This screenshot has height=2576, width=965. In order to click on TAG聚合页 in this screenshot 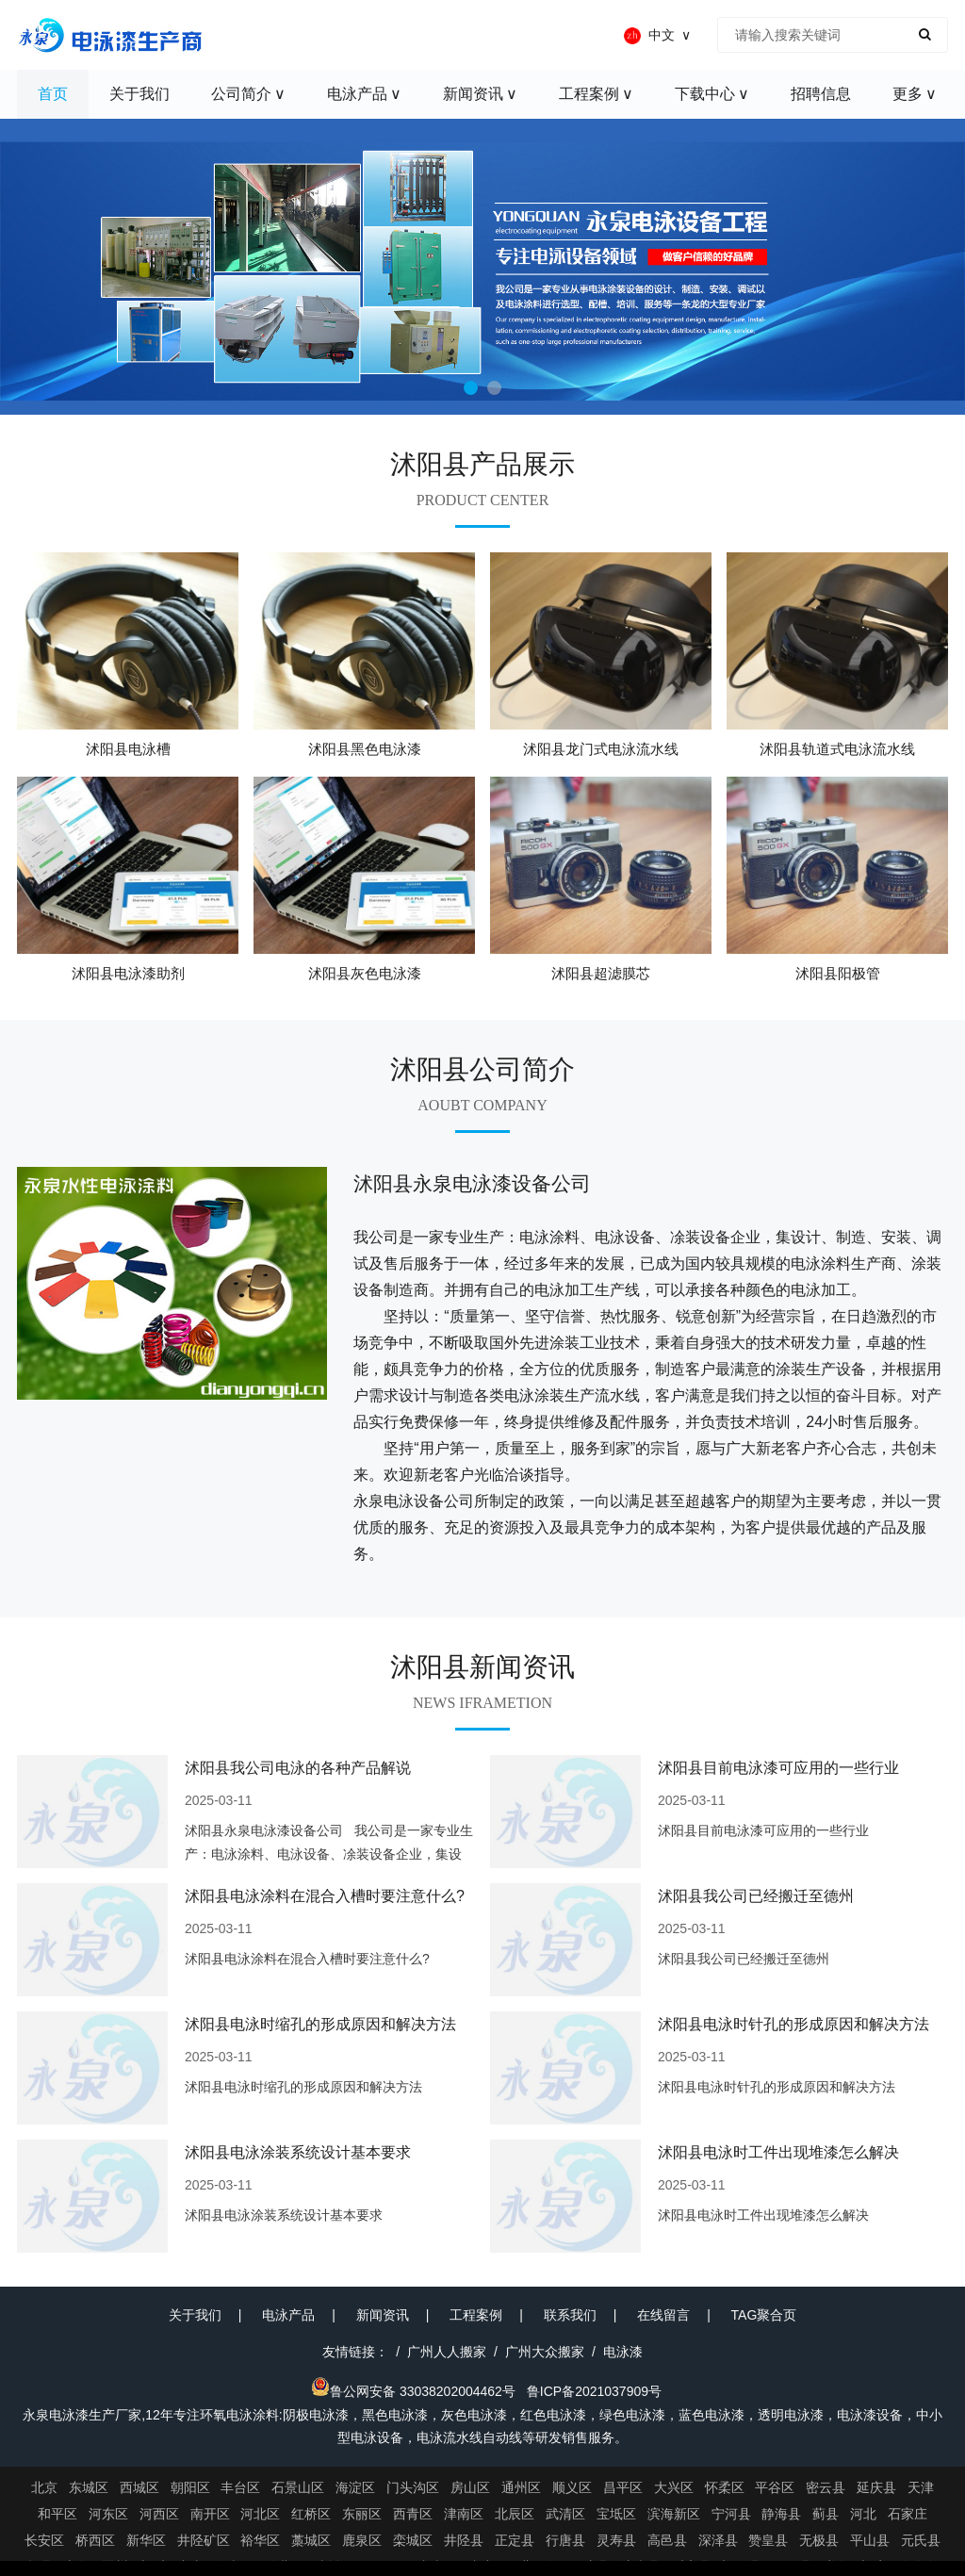, I will do `click(764, 2314)`.